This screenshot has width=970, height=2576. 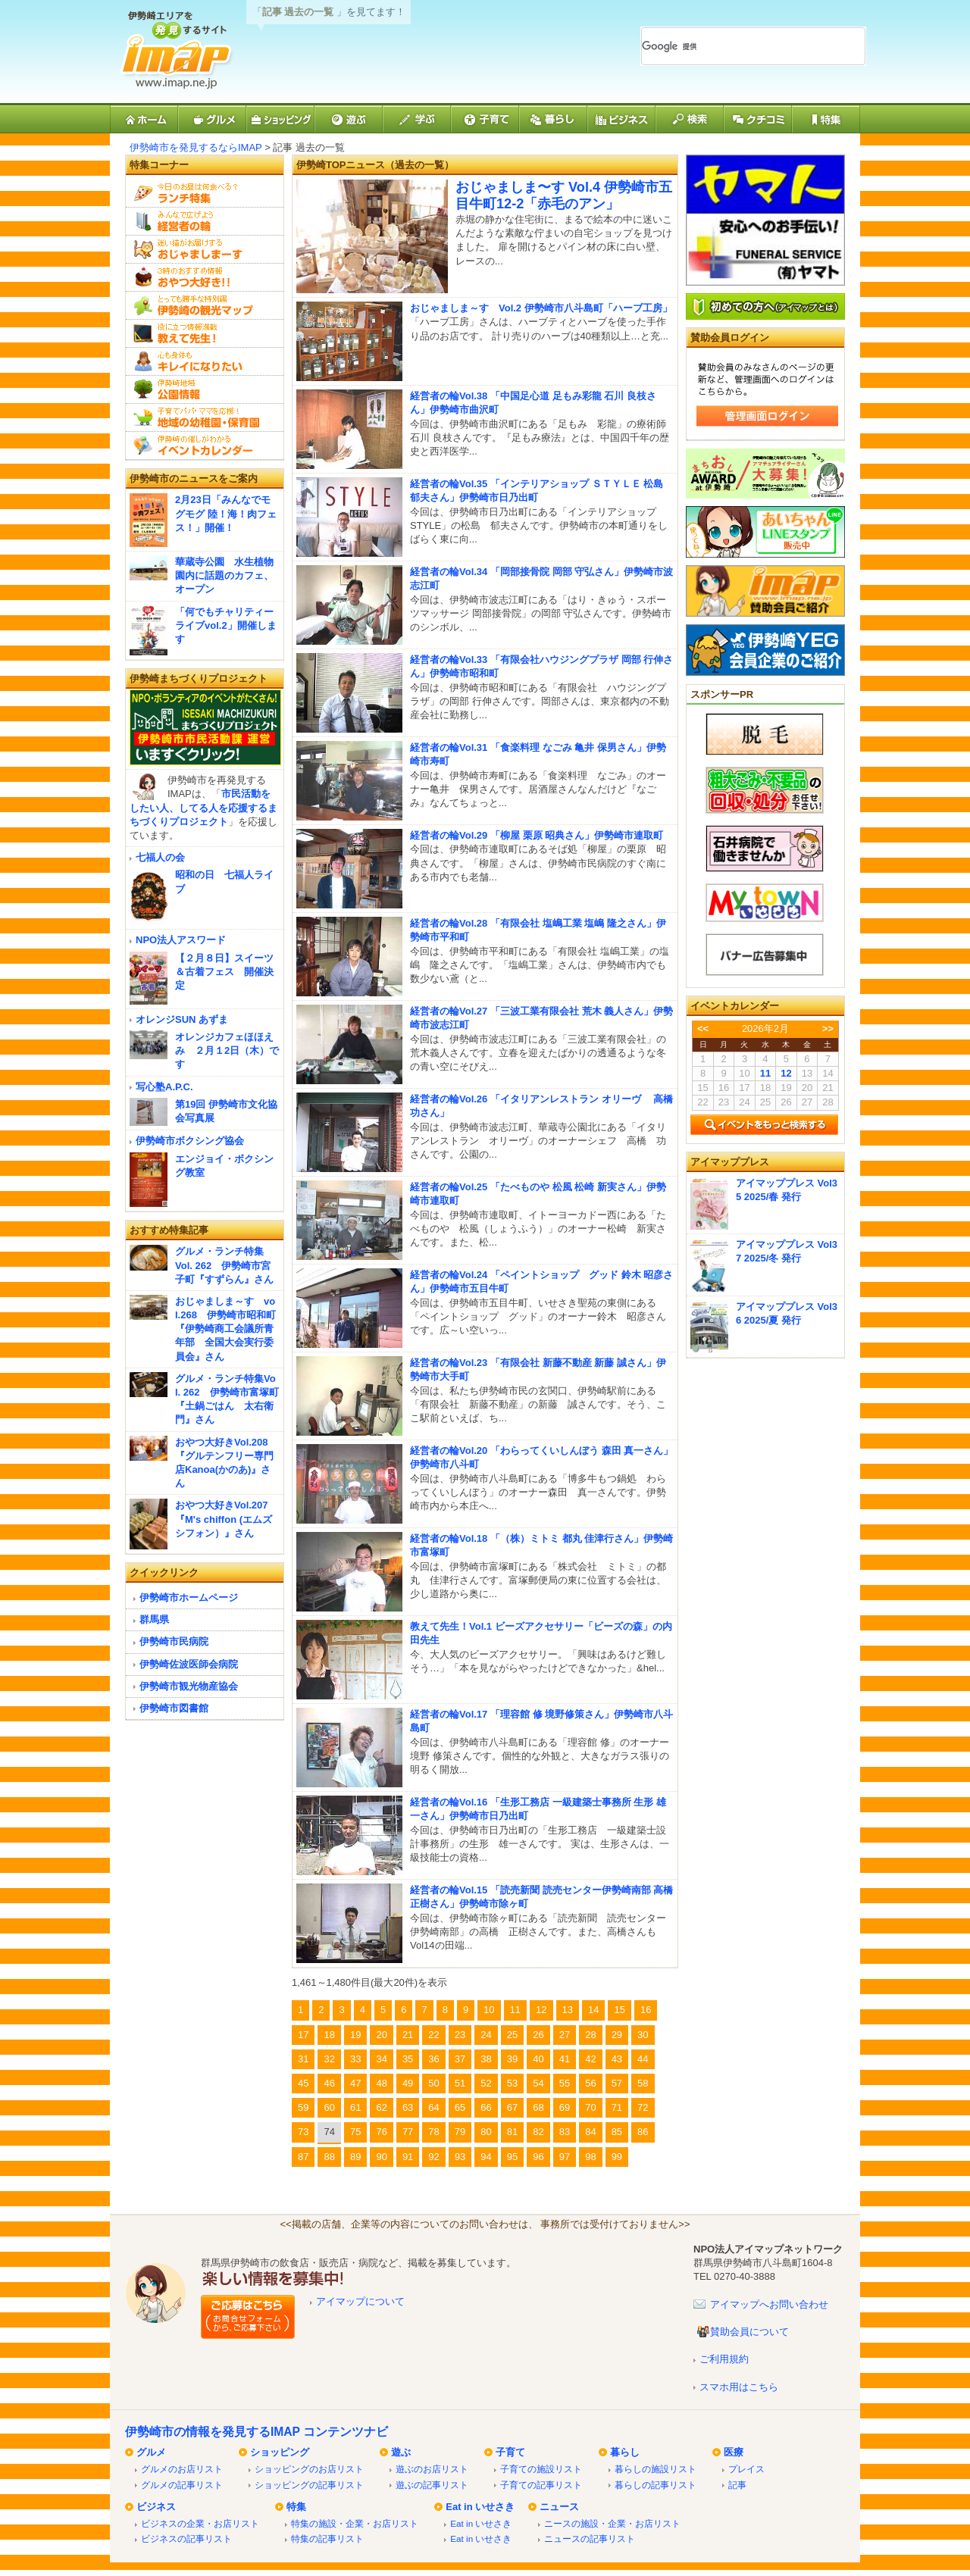 I want to click on 67, so click(x=512, y=2107).